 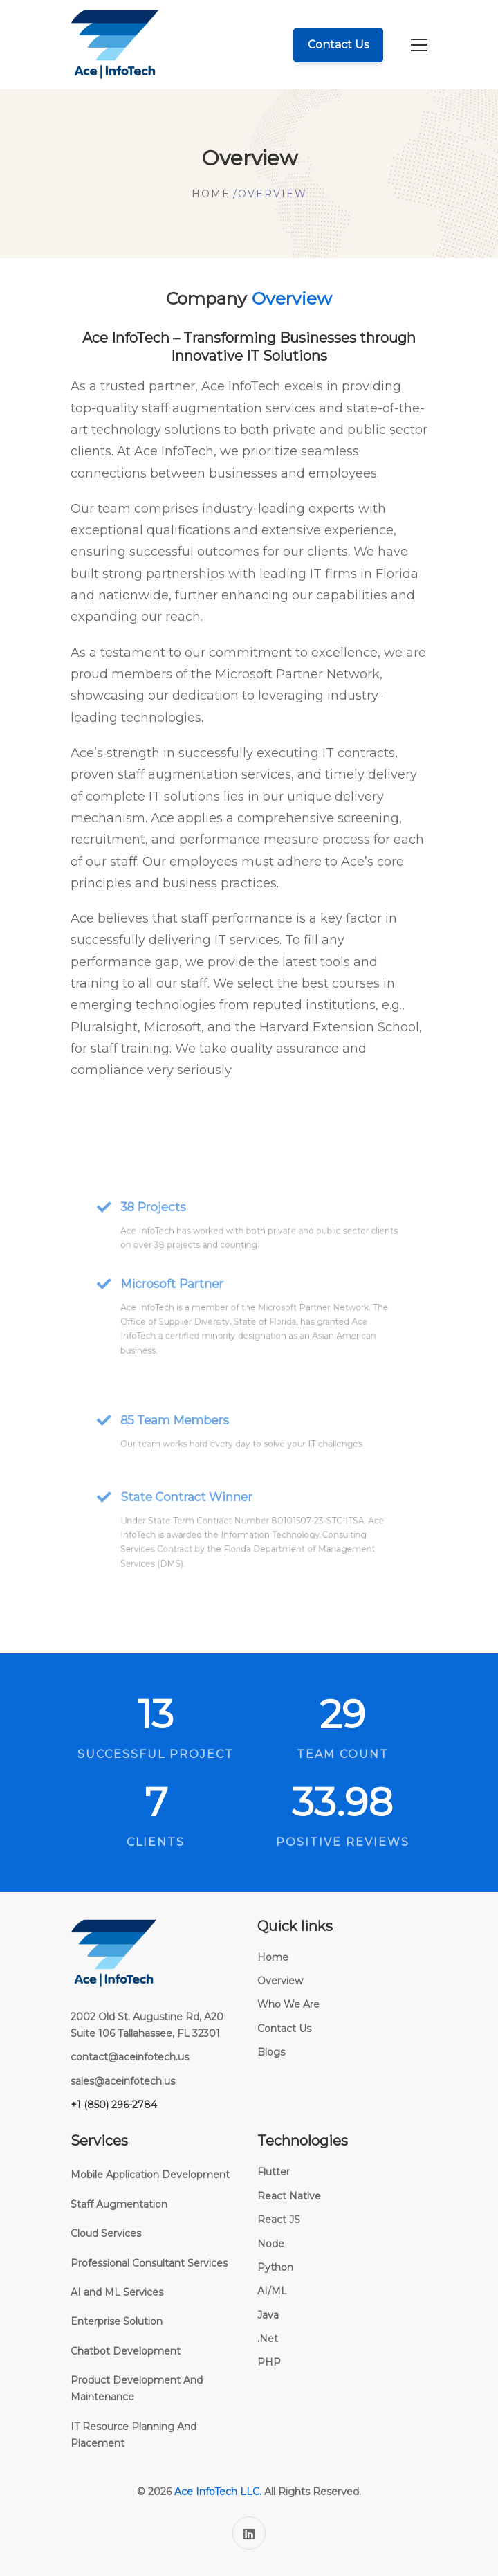 What do you see at coordinates (270, 2244) in the screenshot?
I see `Node` at bounding box center [270, 2244].